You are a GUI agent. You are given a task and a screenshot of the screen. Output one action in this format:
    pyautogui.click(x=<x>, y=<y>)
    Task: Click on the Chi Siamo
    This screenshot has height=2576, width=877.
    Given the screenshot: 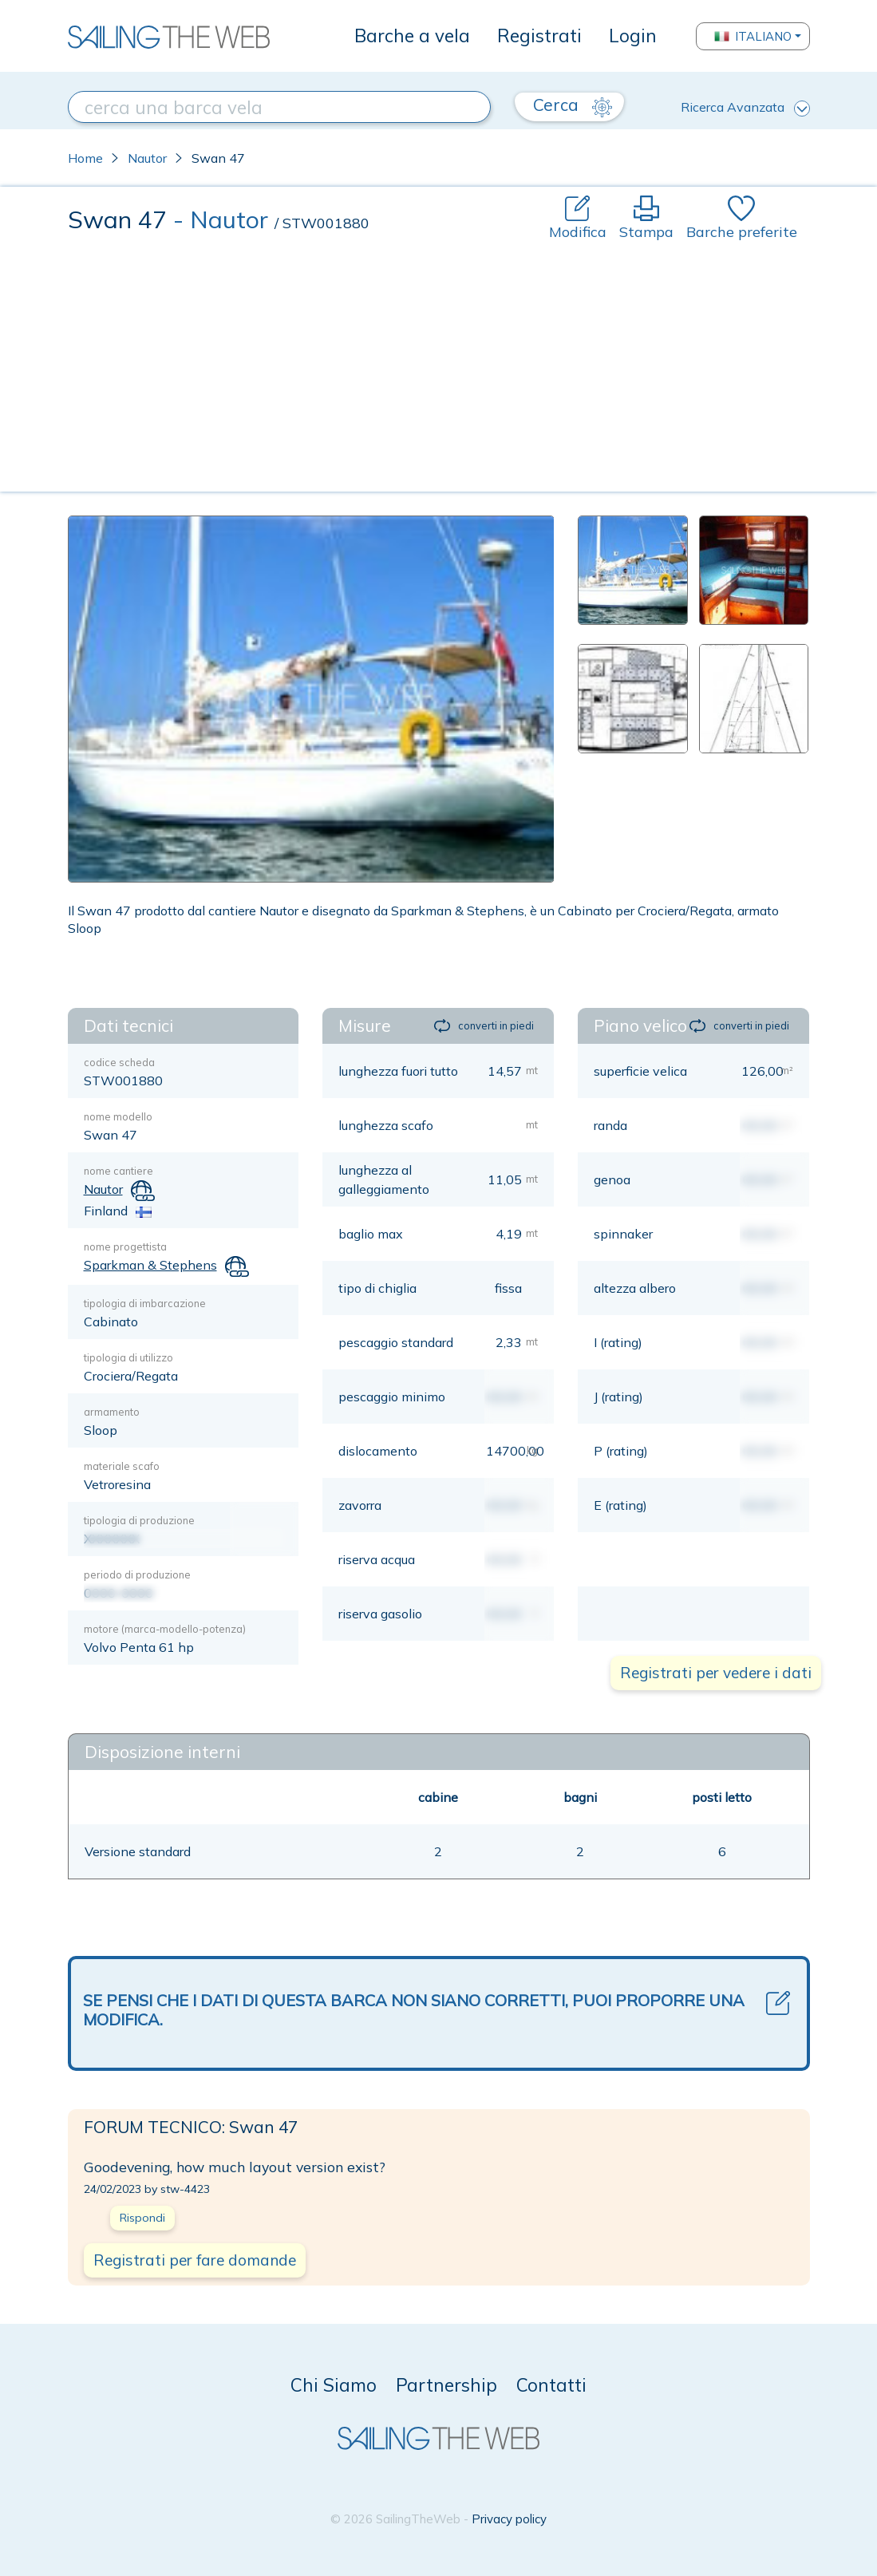 What is the action you would take?
    pyautogui.click(x=333, y=2384)
    